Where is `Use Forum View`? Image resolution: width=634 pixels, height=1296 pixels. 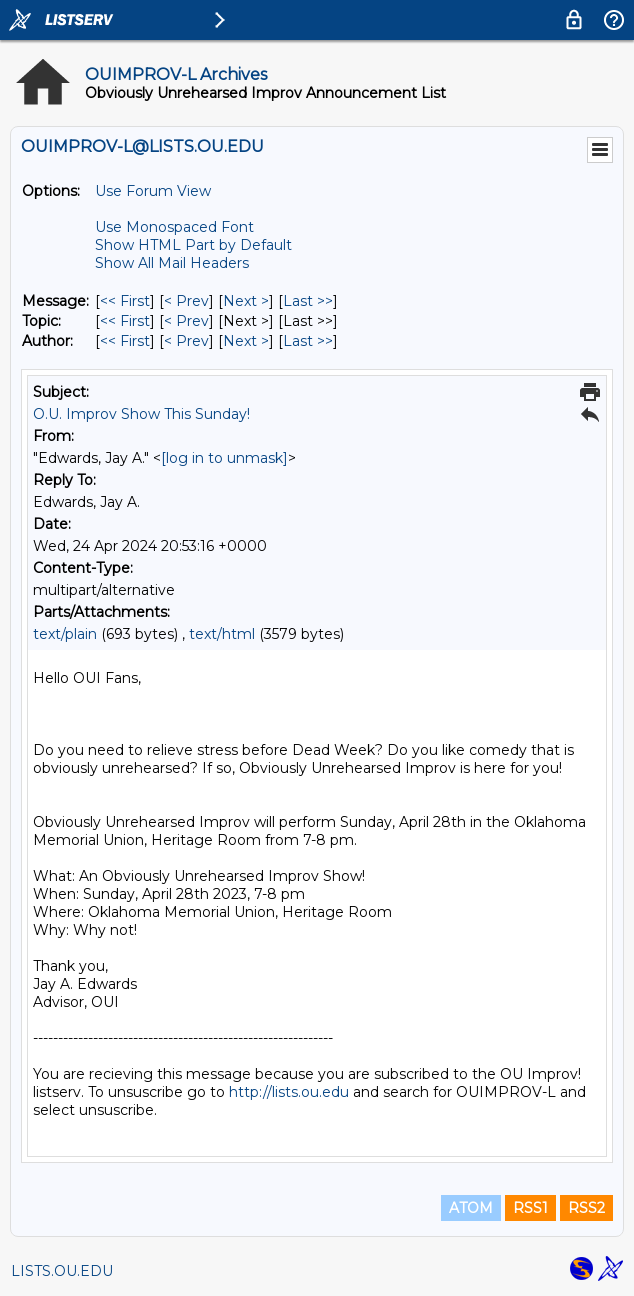 Use Forum View is located at coordinates (153, 191).